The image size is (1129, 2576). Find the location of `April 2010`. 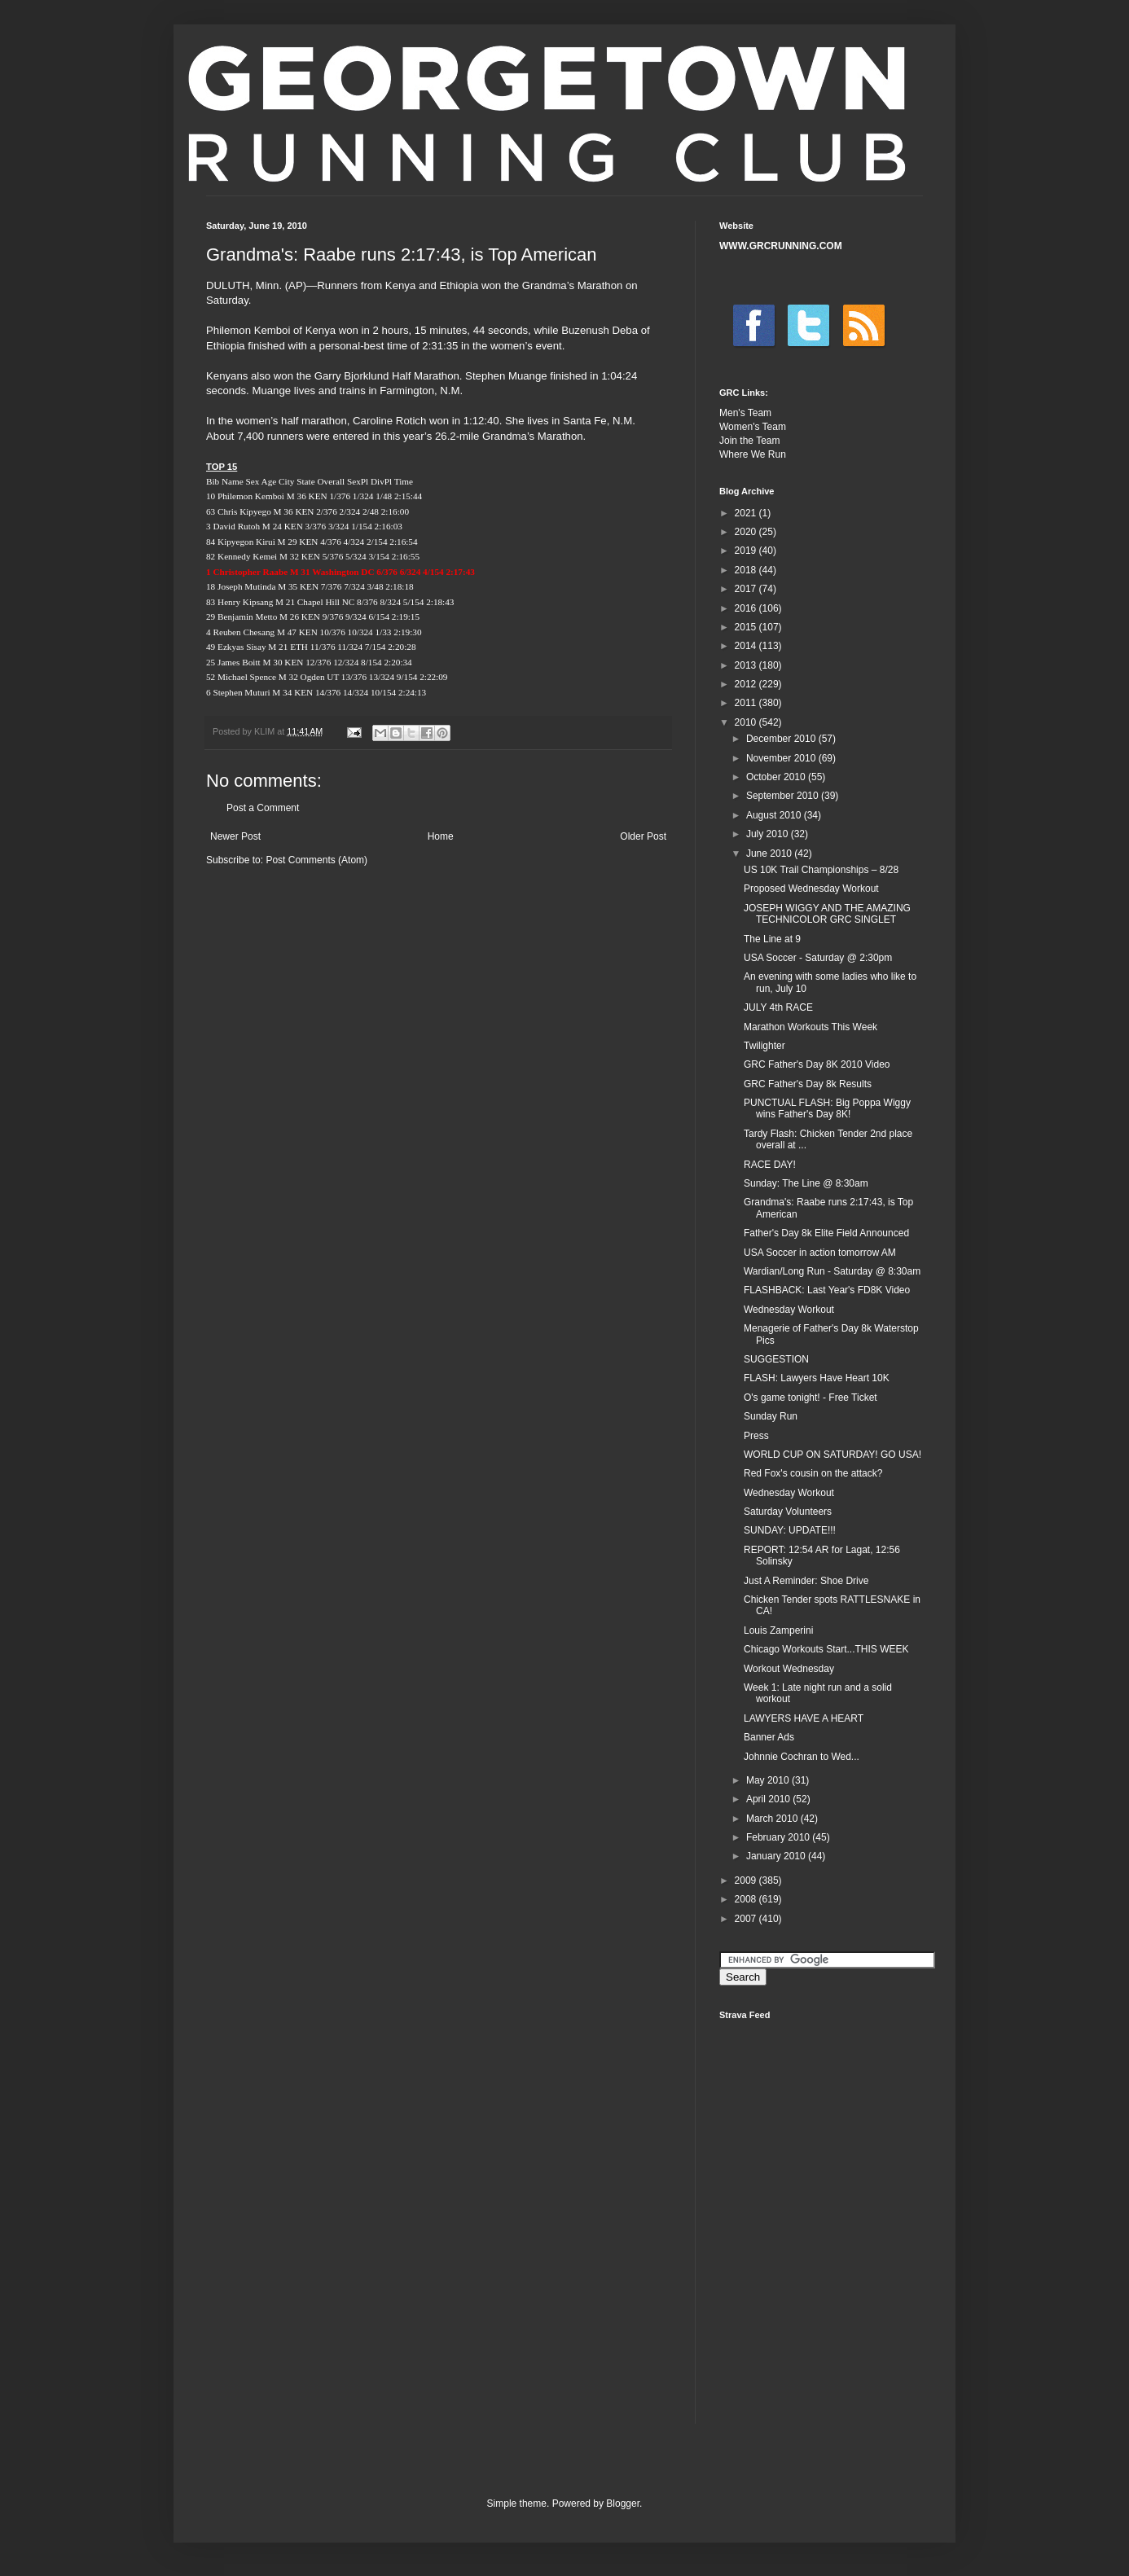

April 2010 is located at coordinates (769, 1799).